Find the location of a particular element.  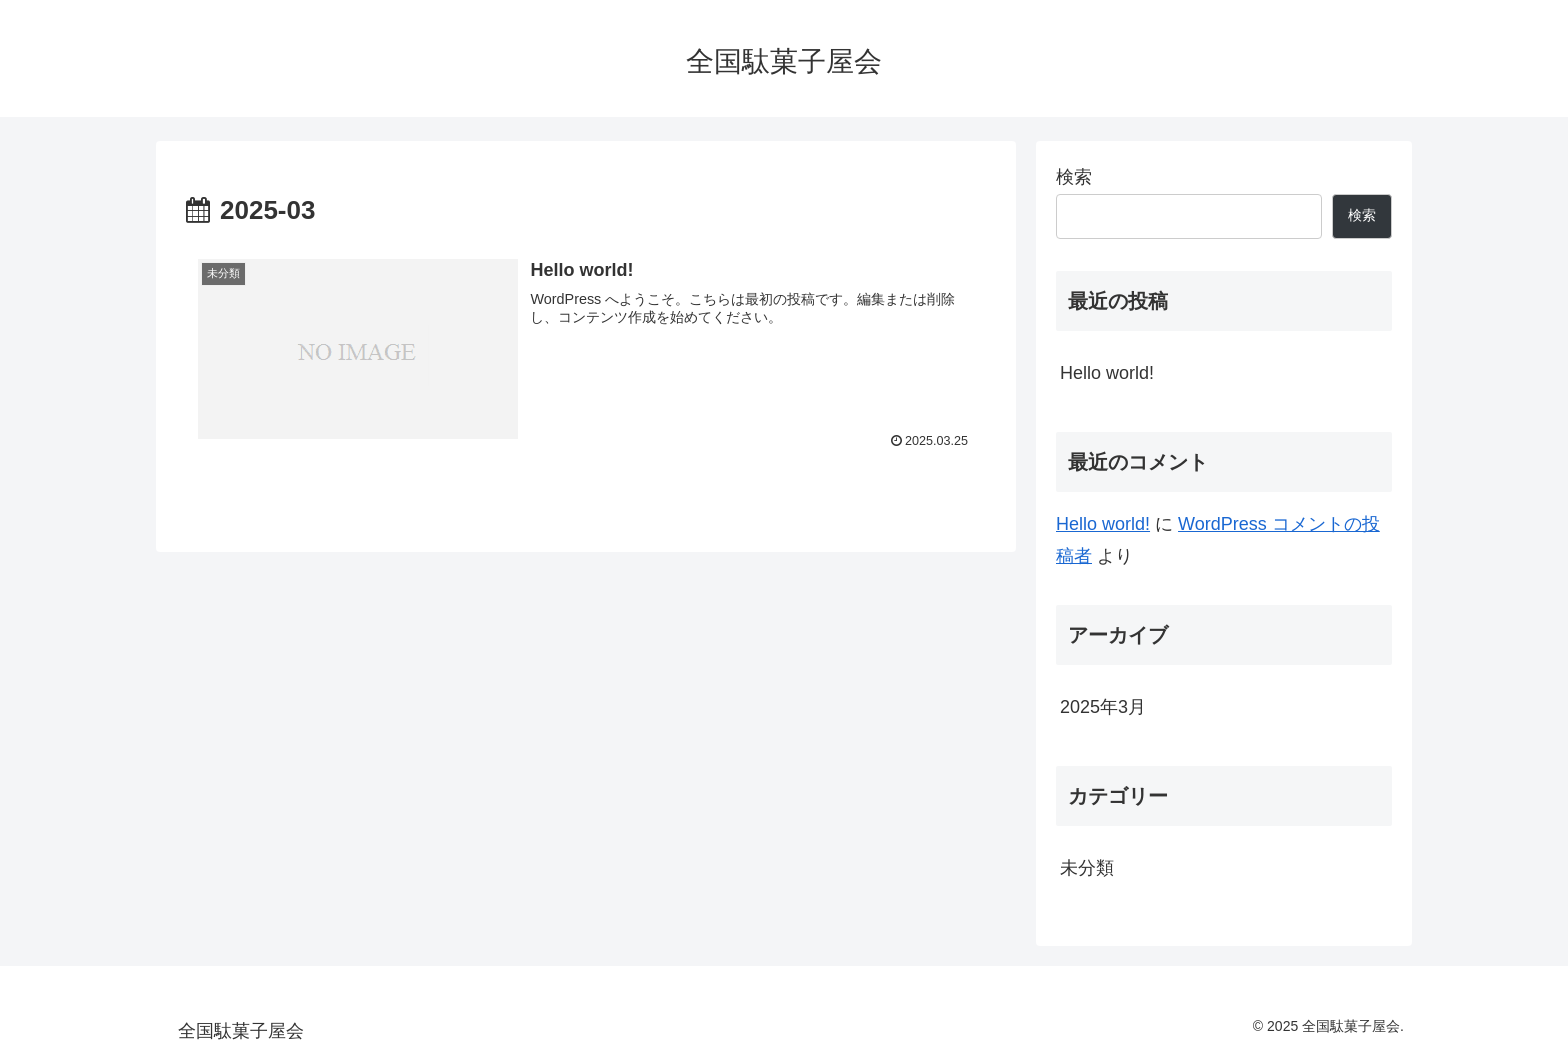

Hello world! is located at coordinates (1107, 373).